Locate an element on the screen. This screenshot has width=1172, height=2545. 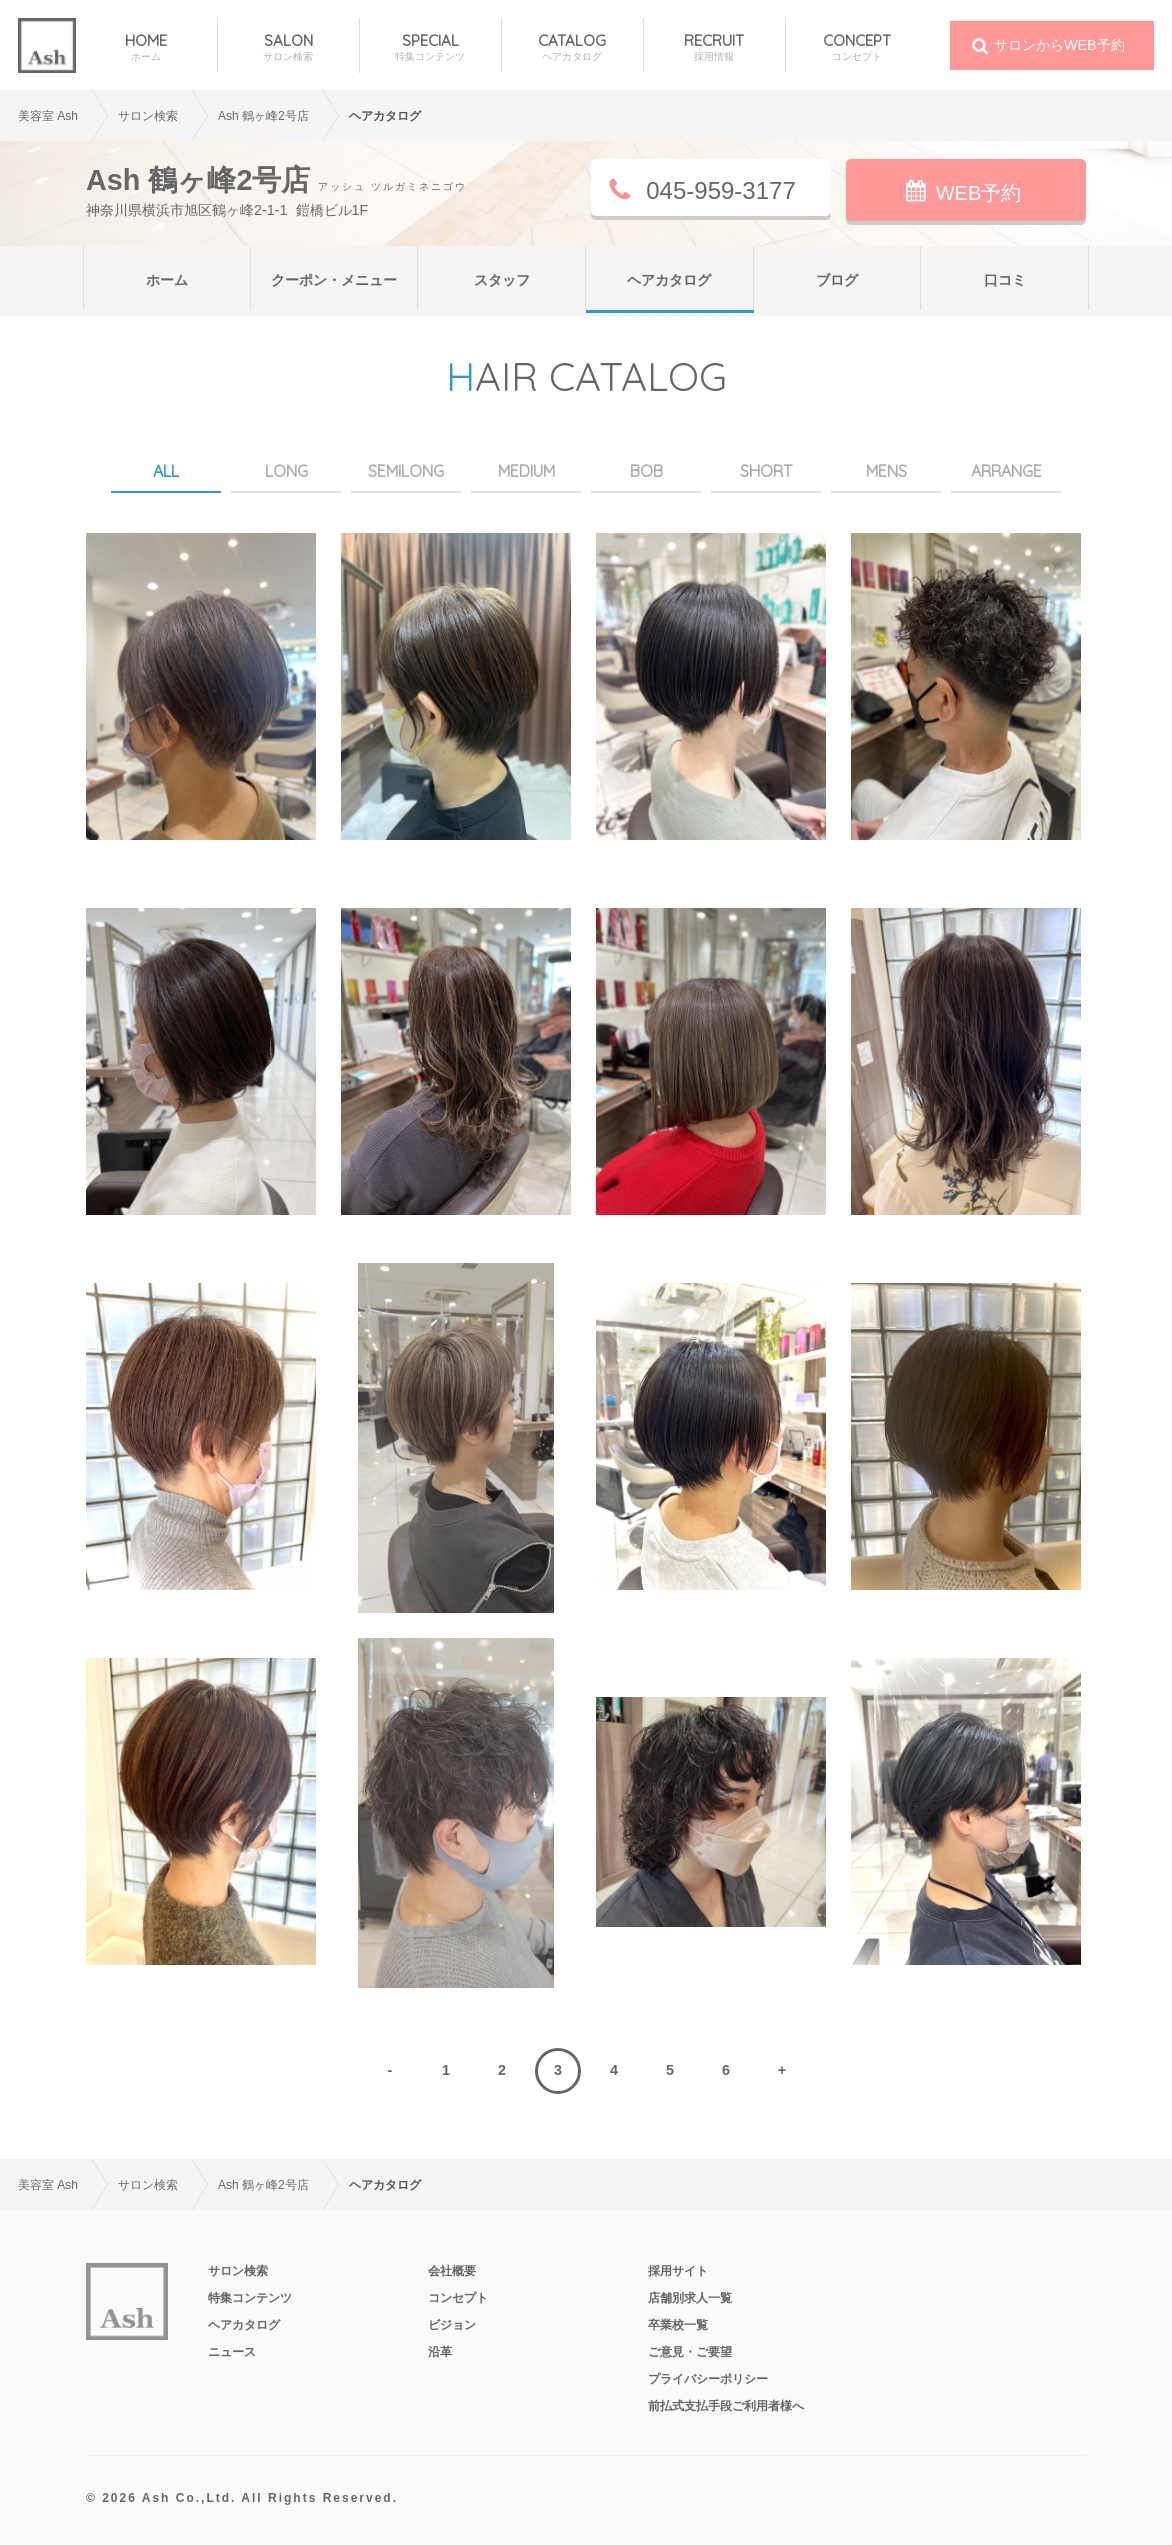
CATALOG is located at coordinates (572, 47).